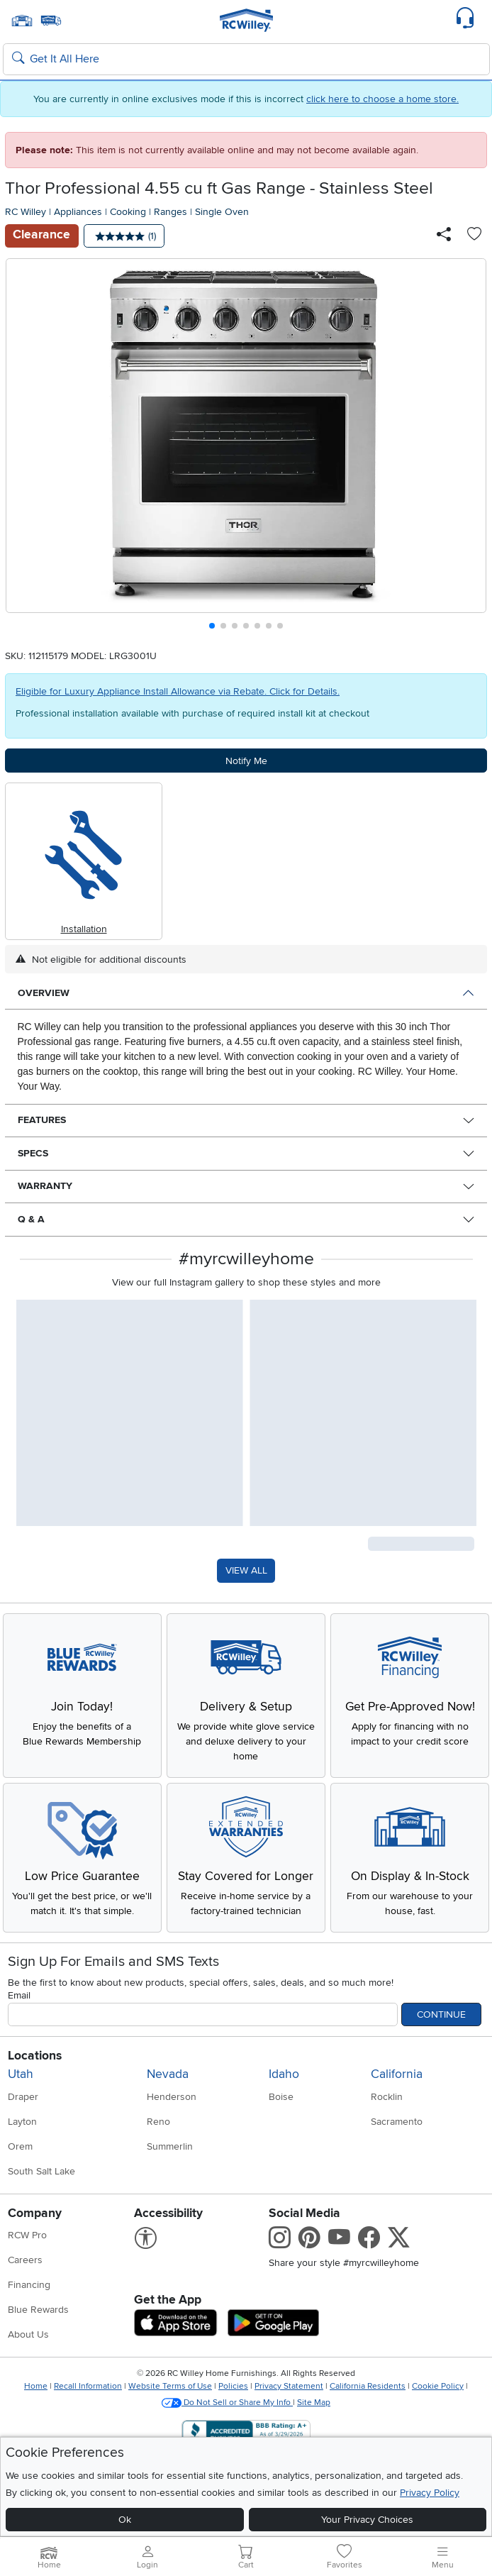 This screenshot has height=2576, width=492. What do you see at coordinates (227, 2402) in the screenshot?
I see `Do Not Sell or Share My Info` at bounding box center [227, 2402].